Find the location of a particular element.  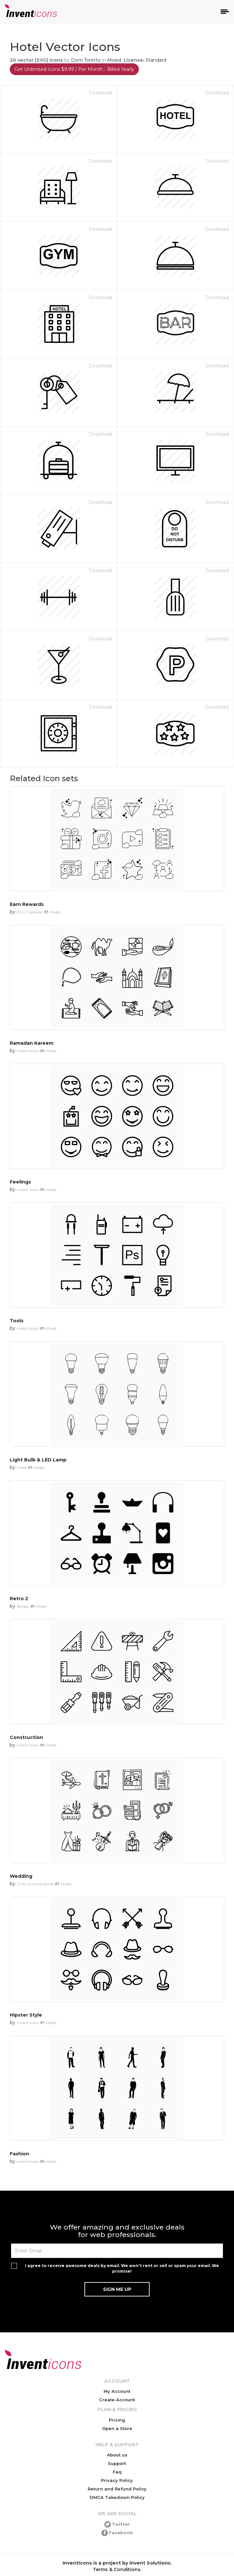

Dom Toretto is located at coordinates (86, 60).